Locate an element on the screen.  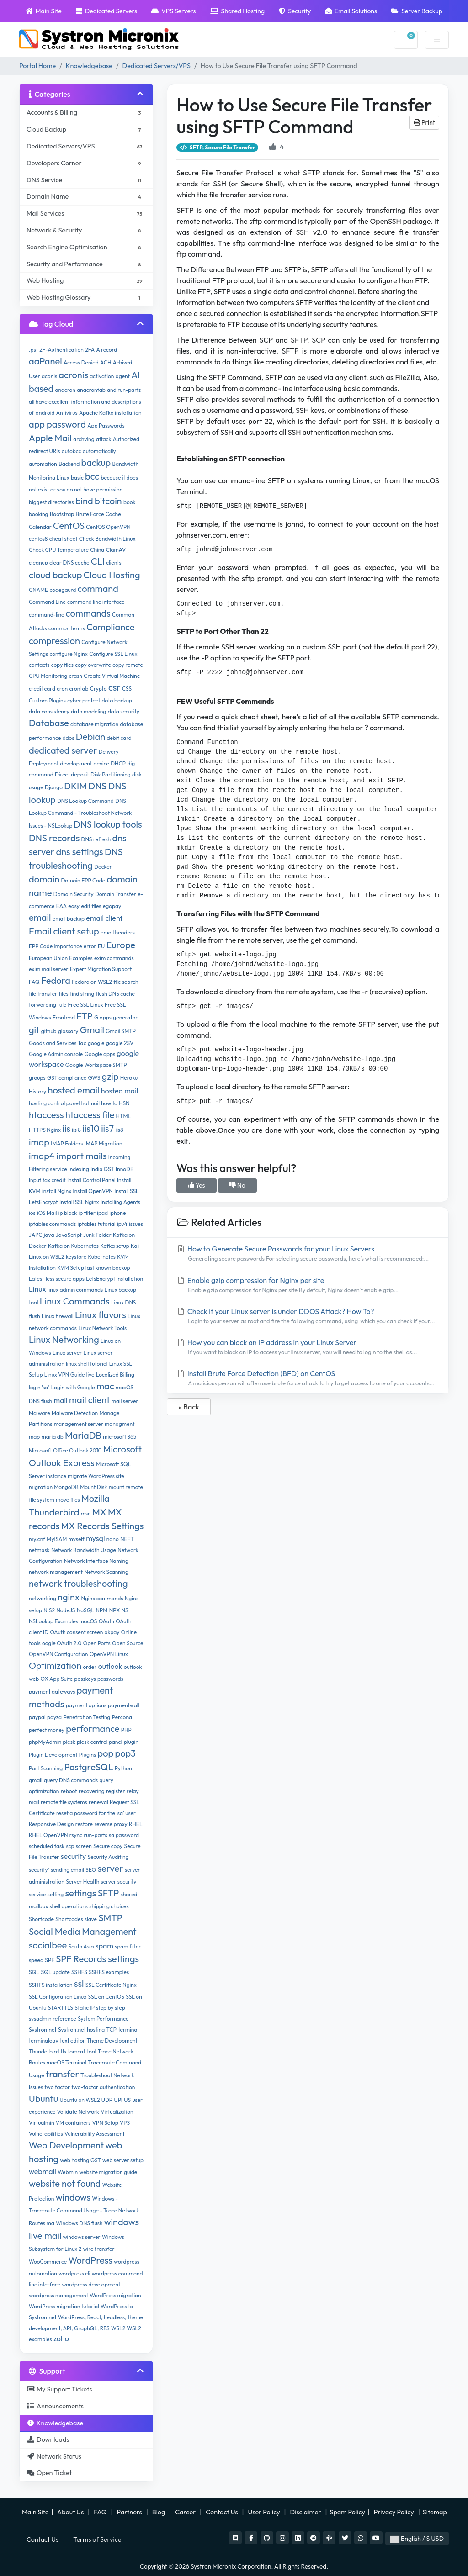
Thunderbird is located at coordinates (44, 2051).